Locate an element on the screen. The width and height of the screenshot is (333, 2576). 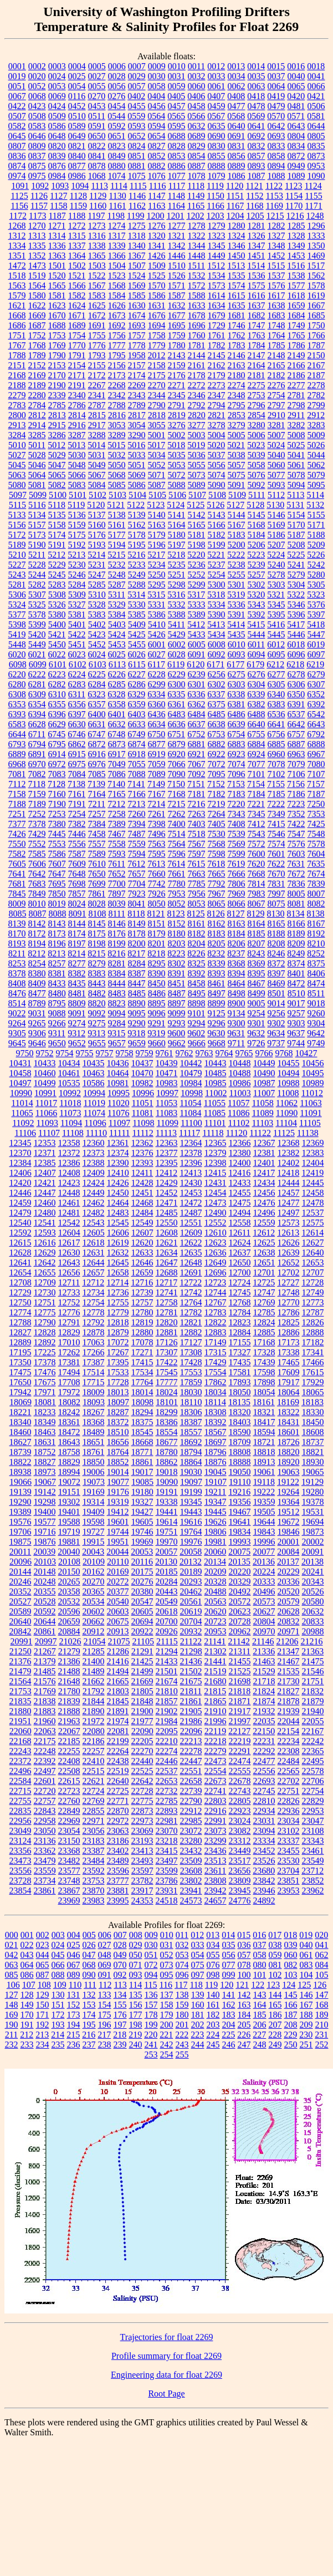
23415 is located at coordinates (167, 1850).